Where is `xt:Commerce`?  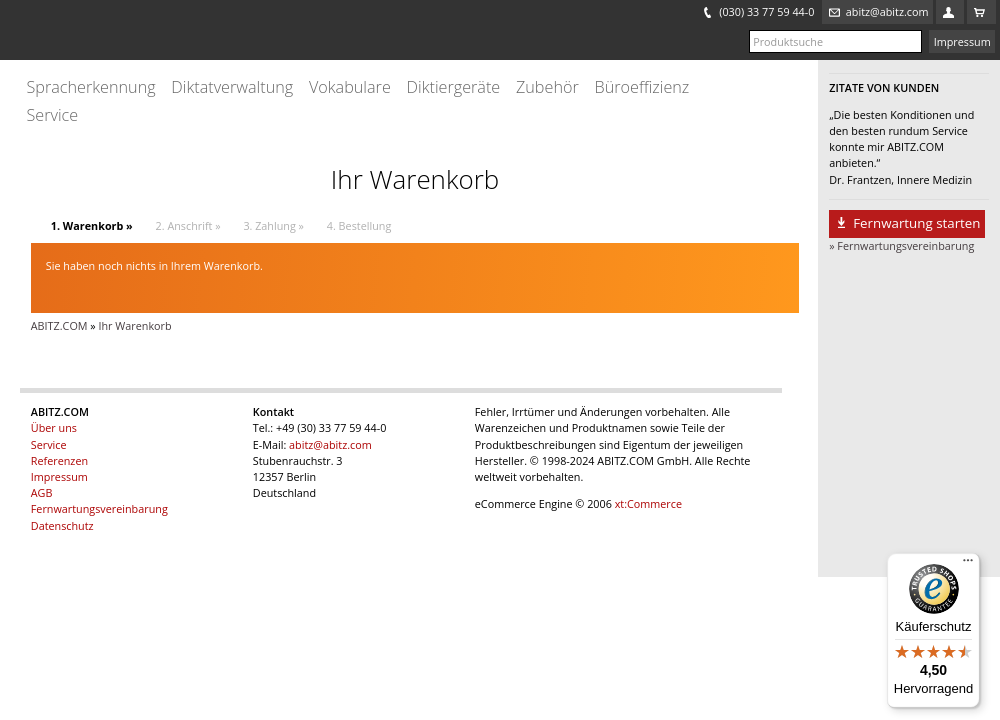
xt:Commerce is located at coordinates (648, 503).